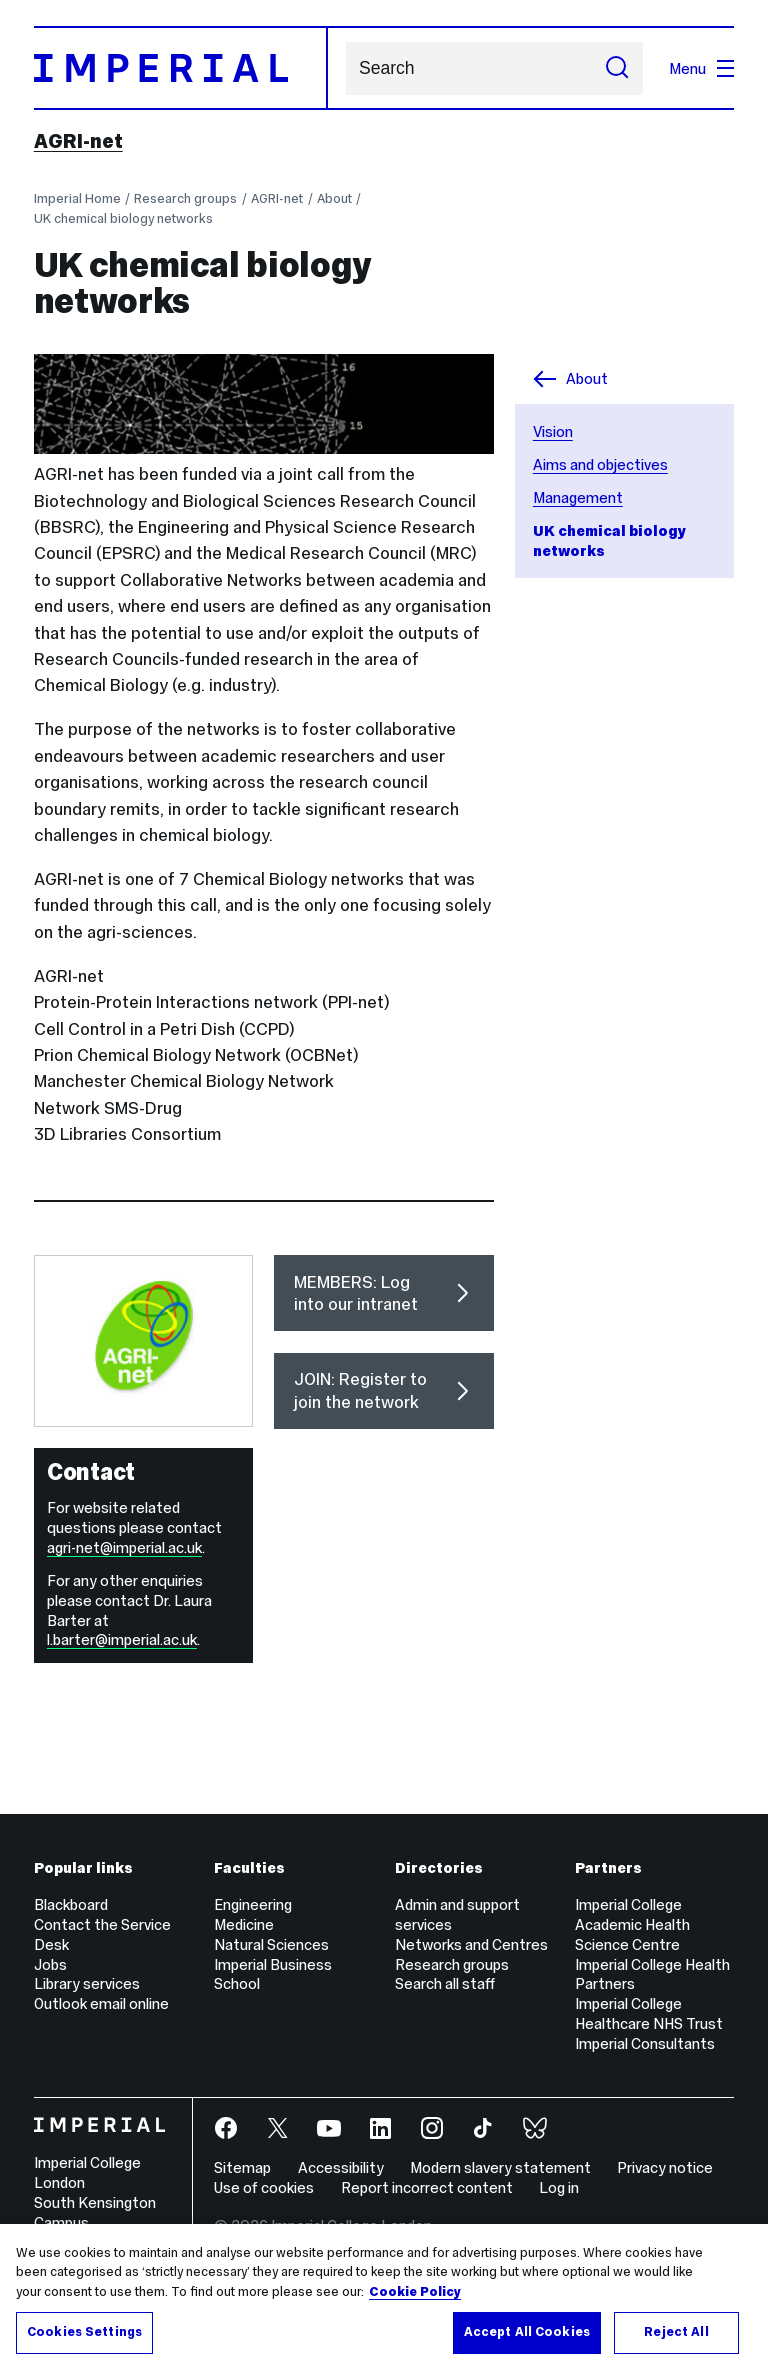  What do you see at coordinates (500, 2167) in the screenshot?
I see `Modern slavery statement` at bounding box center [500, 2167].